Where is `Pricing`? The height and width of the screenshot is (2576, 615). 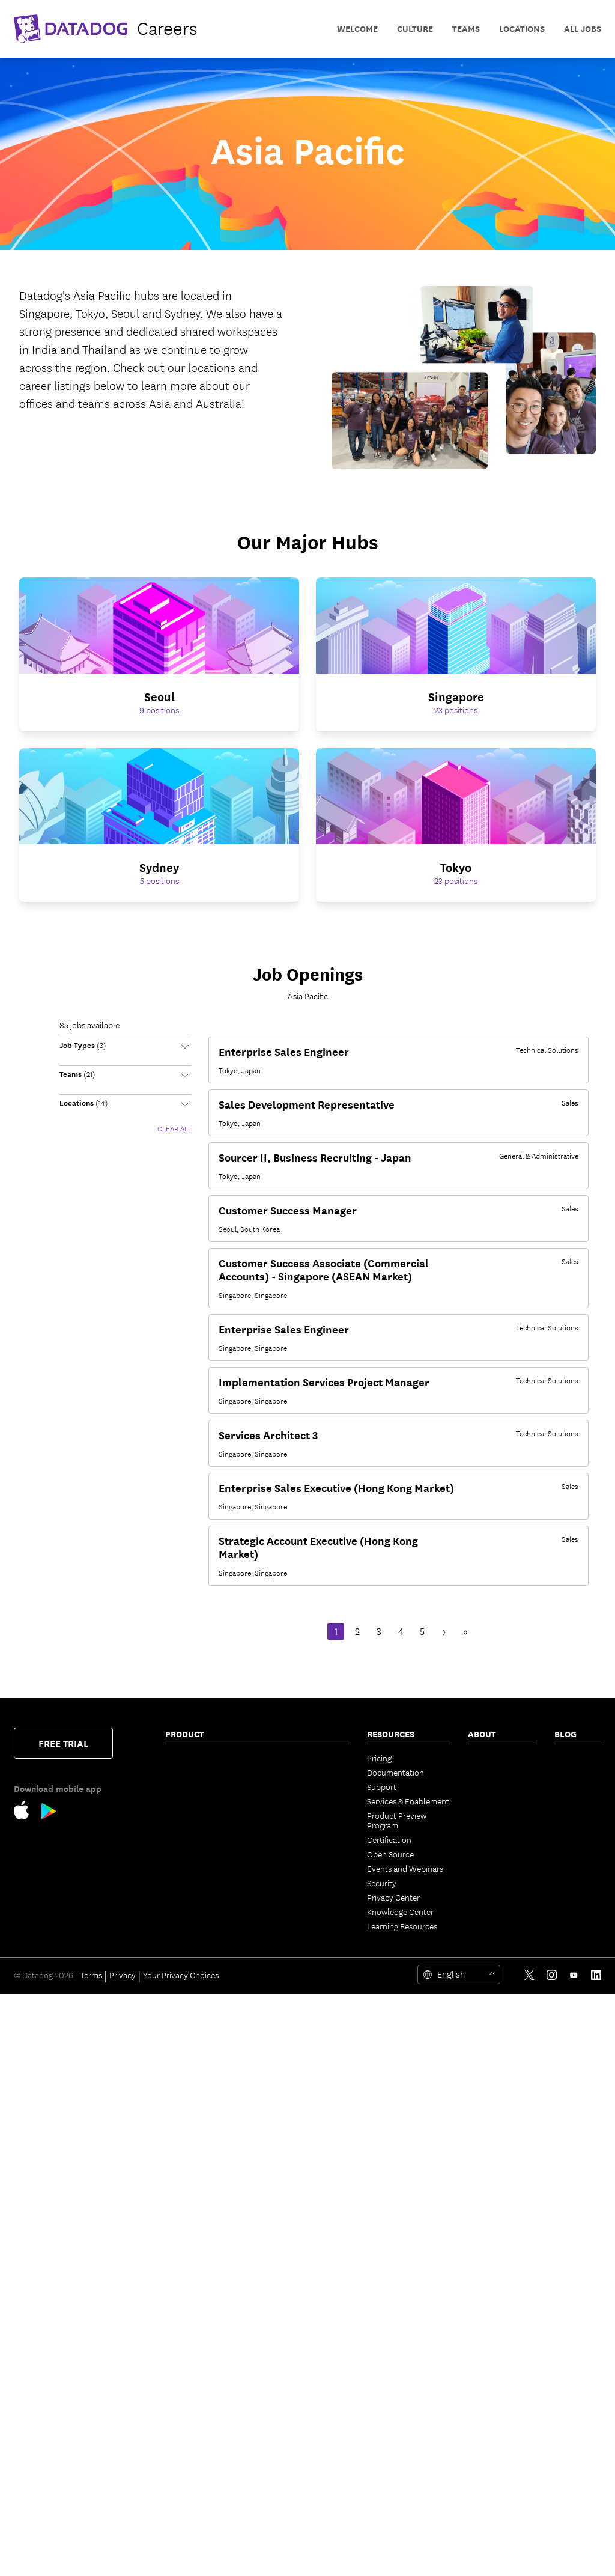 Pricing is located at coordinates (379, 1757).